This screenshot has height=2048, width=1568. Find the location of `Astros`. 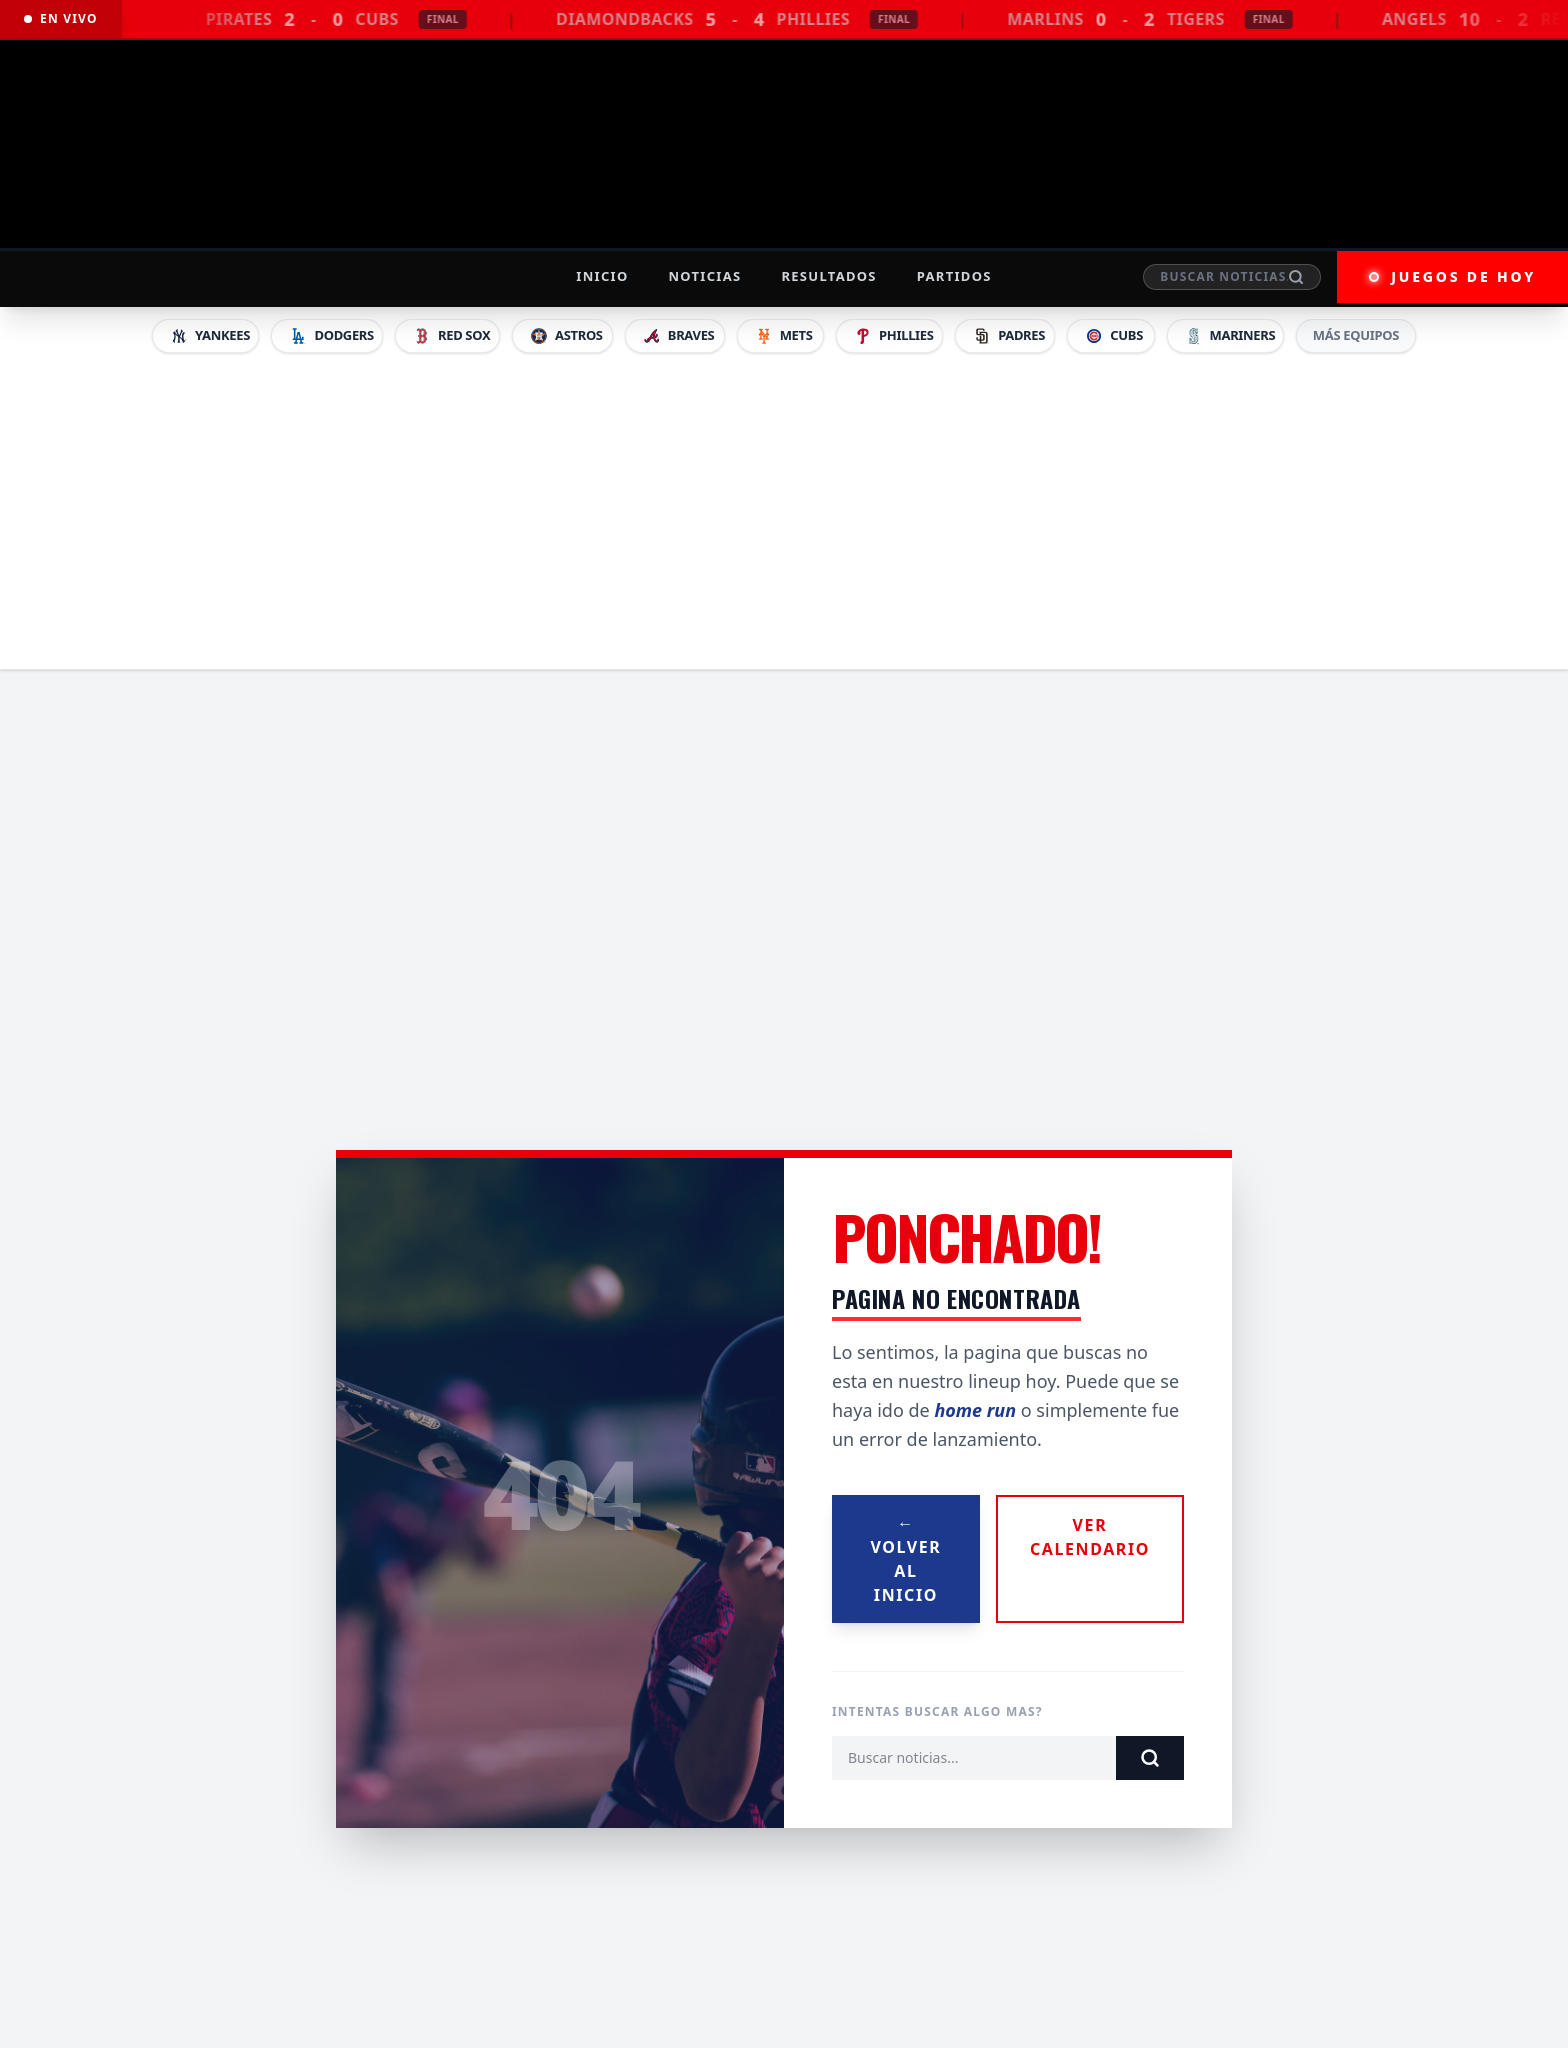

Astros is located at coordinates (566, 336).